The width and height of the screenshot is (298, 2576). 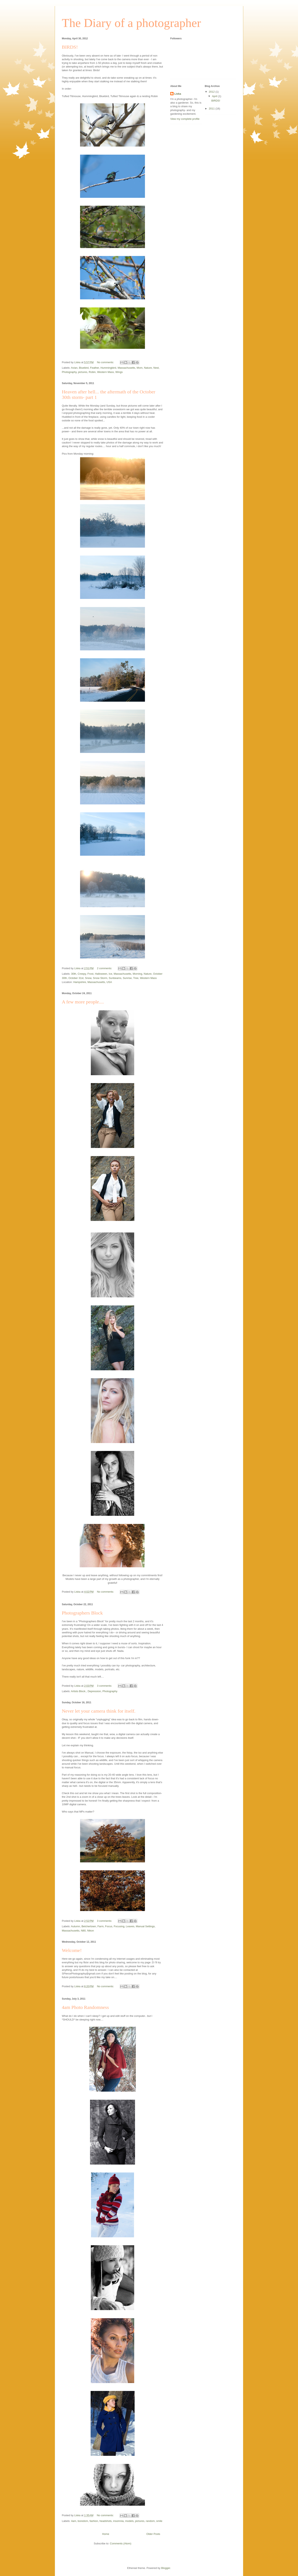 What do you see at coordinates (92, 982) in the screenshot?
I see `Hampshire, Massachusetts, USA` at bounding box center [92, 982].